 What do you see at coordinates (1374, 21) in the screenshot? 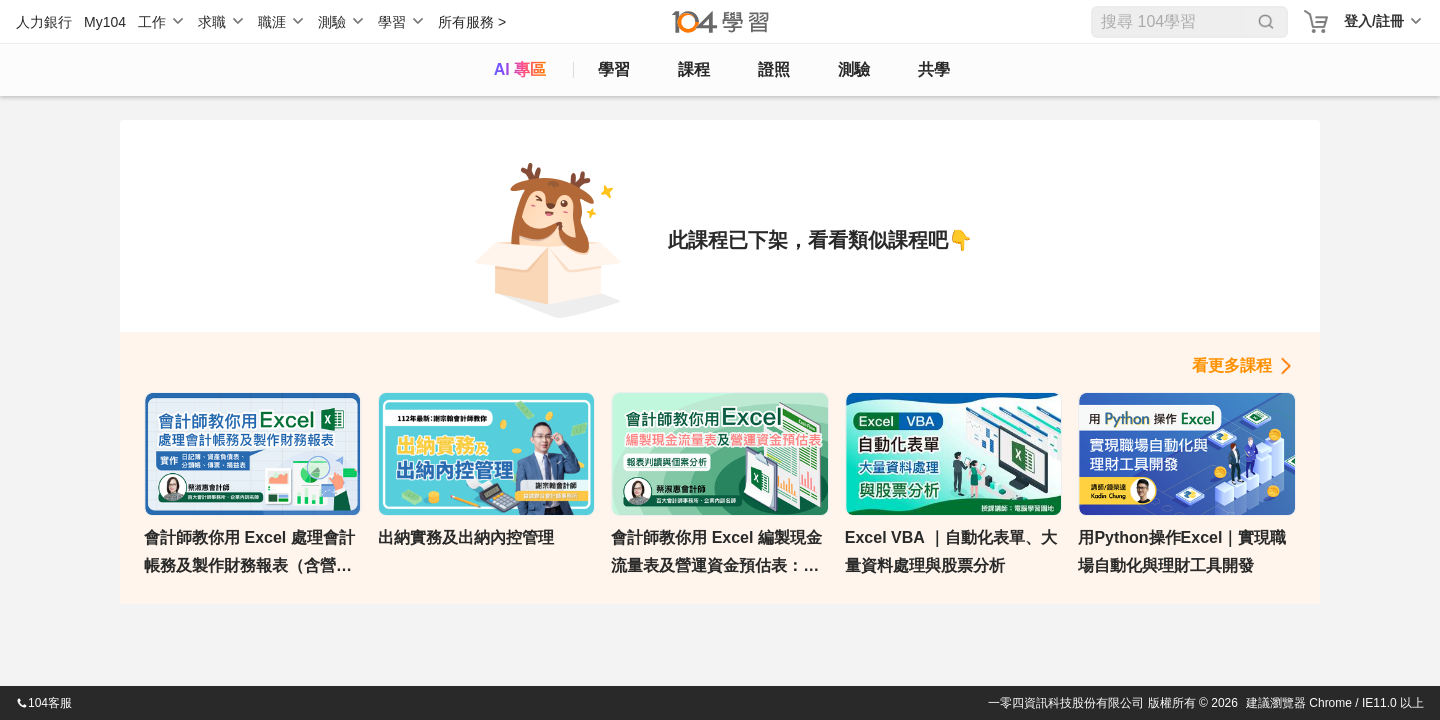
I see `登入/註冊` at bounding box center [1374, 21].